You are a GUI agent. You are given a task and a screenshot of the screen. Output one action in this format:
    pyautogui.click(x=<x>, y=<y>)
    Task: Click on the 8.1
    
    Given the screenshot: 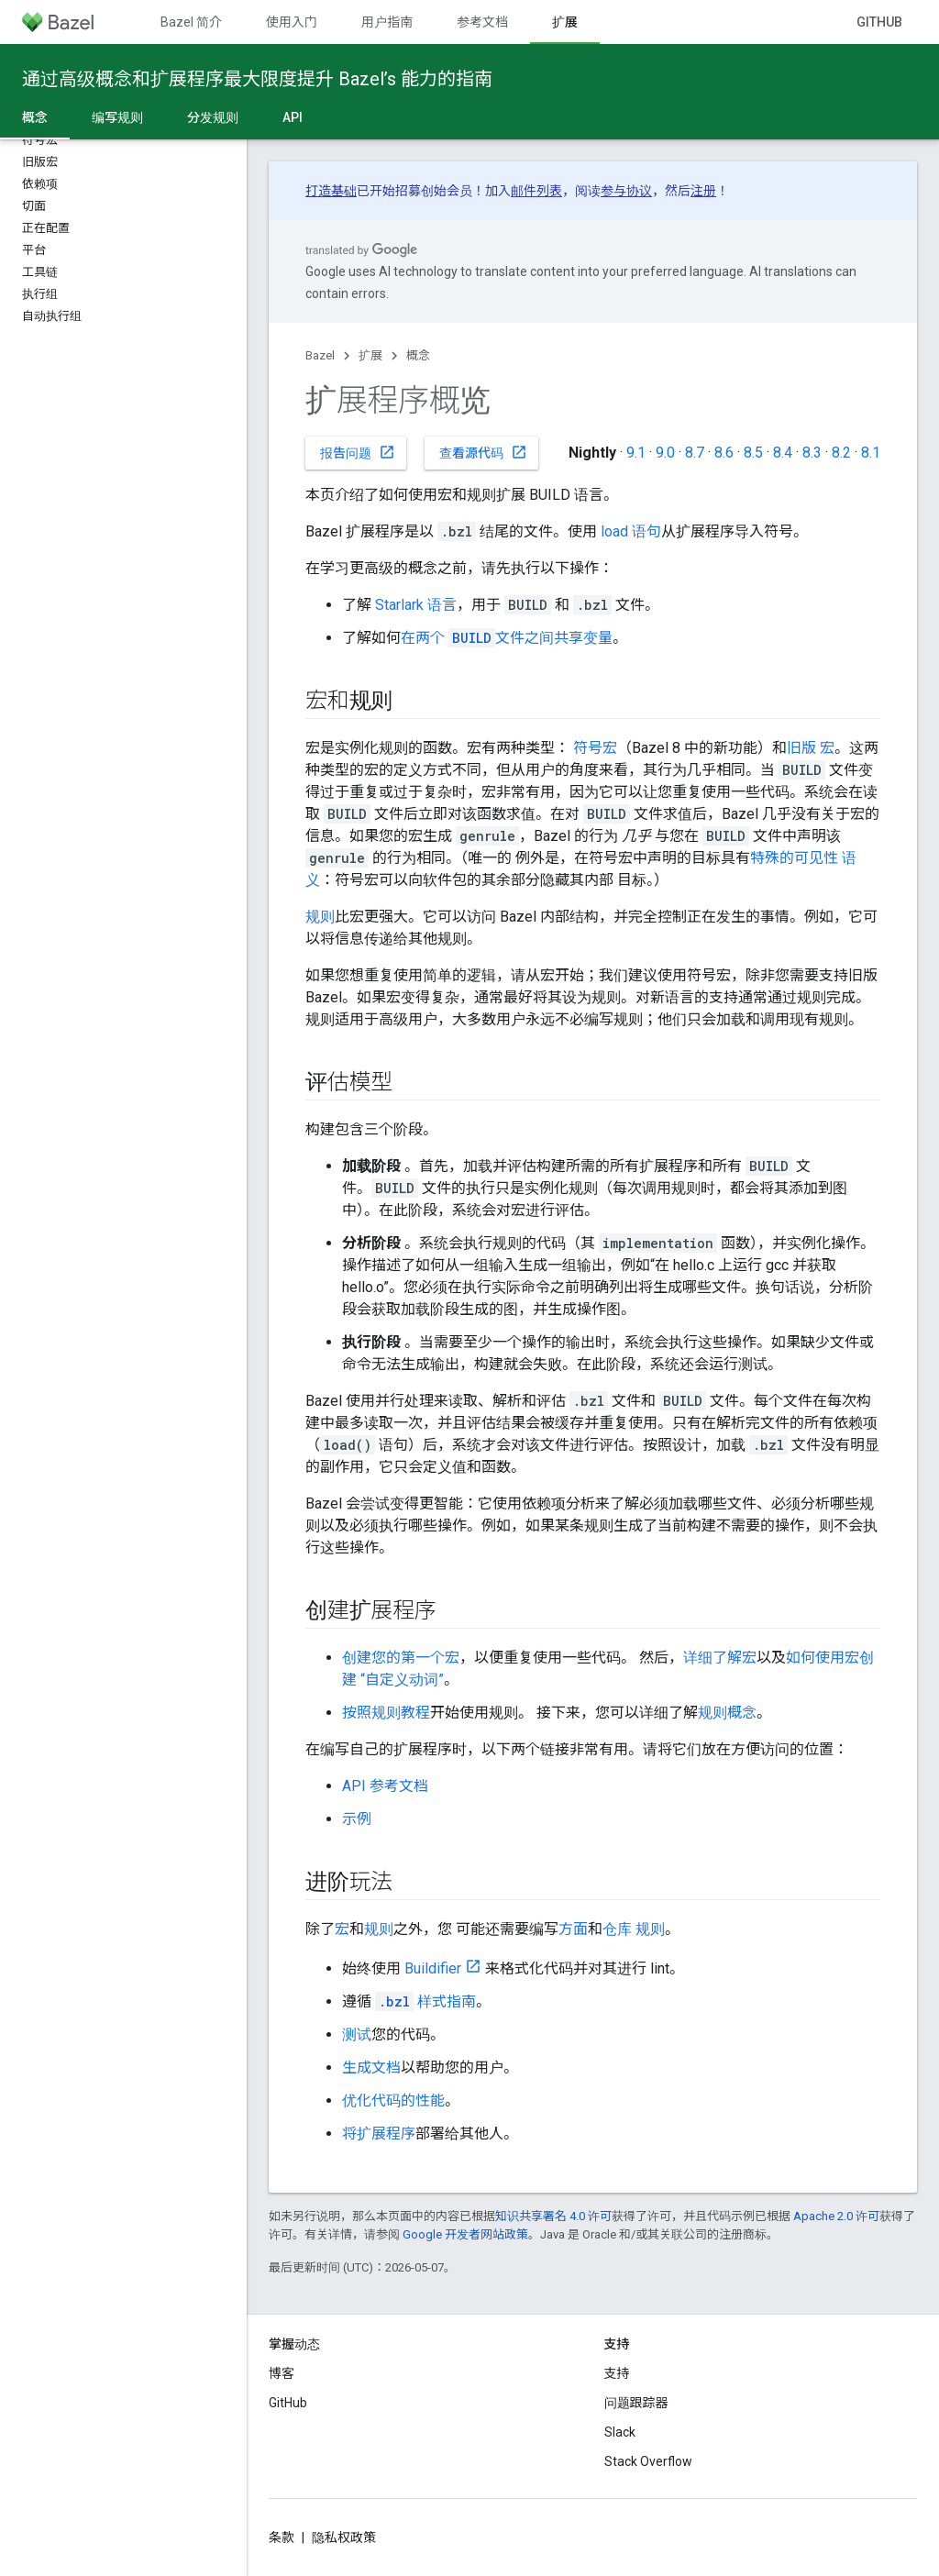 What is the action you would take?
    pyautogui.click(x=870, y=452)
    